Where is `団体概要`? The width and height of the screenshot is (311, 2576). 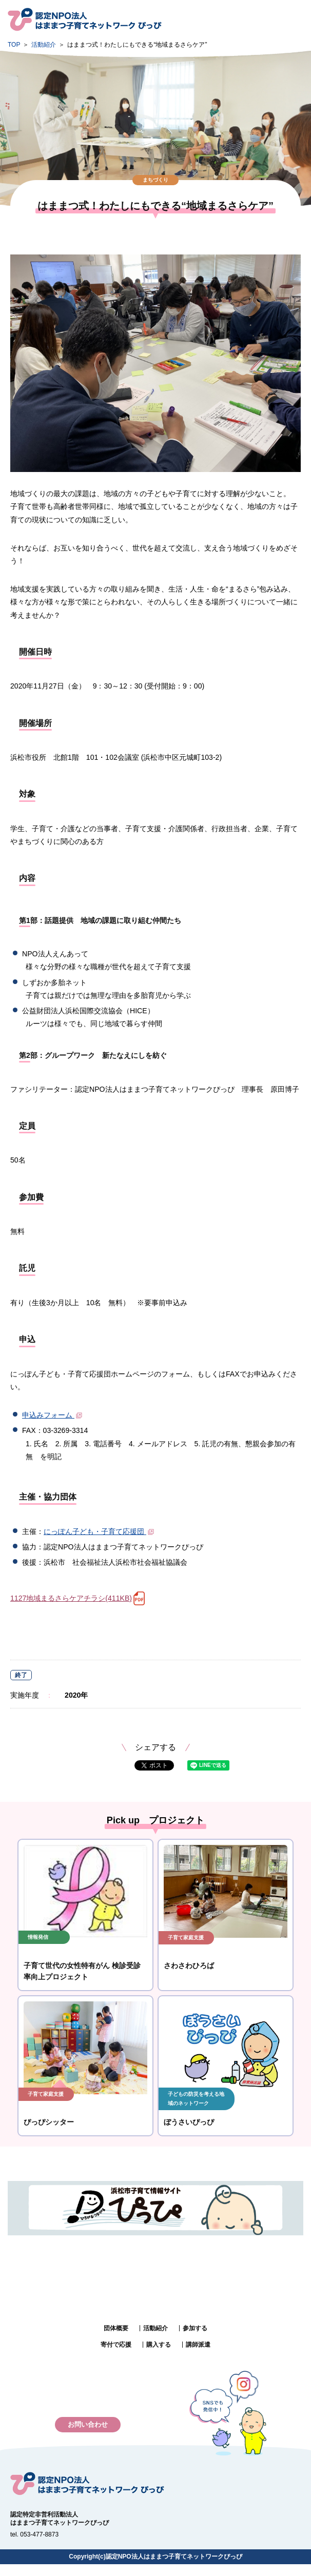 団体概要 is located at coordinates (116, 2328).